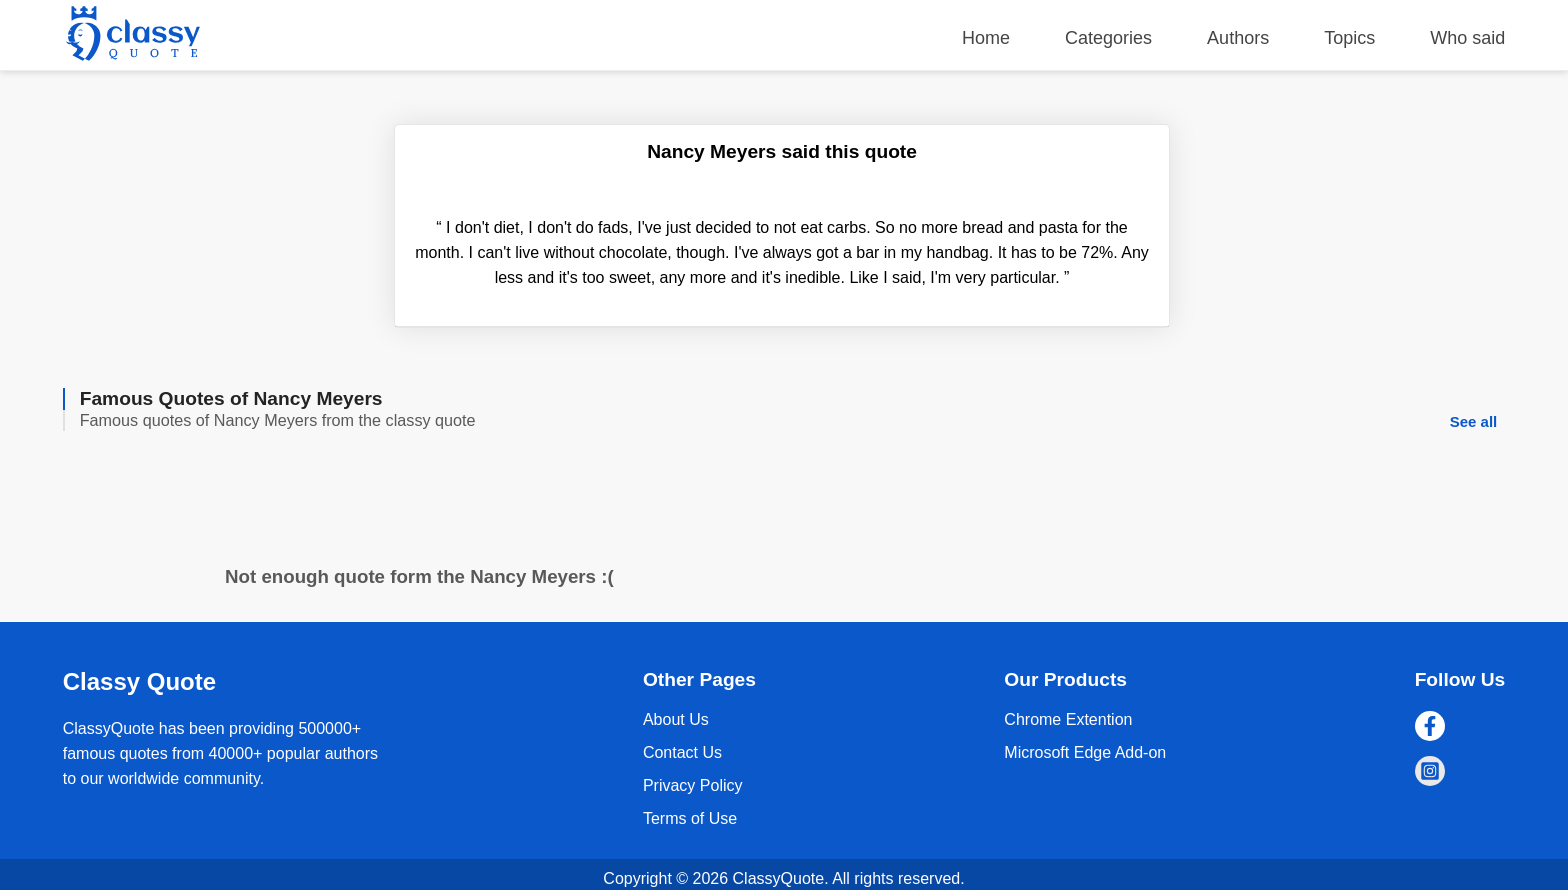 Image resolution: width=1568 pixels, height=890 pixels. Describe the element at coordinates (1474, 421) in the screenshot. I see `See all` at that location.